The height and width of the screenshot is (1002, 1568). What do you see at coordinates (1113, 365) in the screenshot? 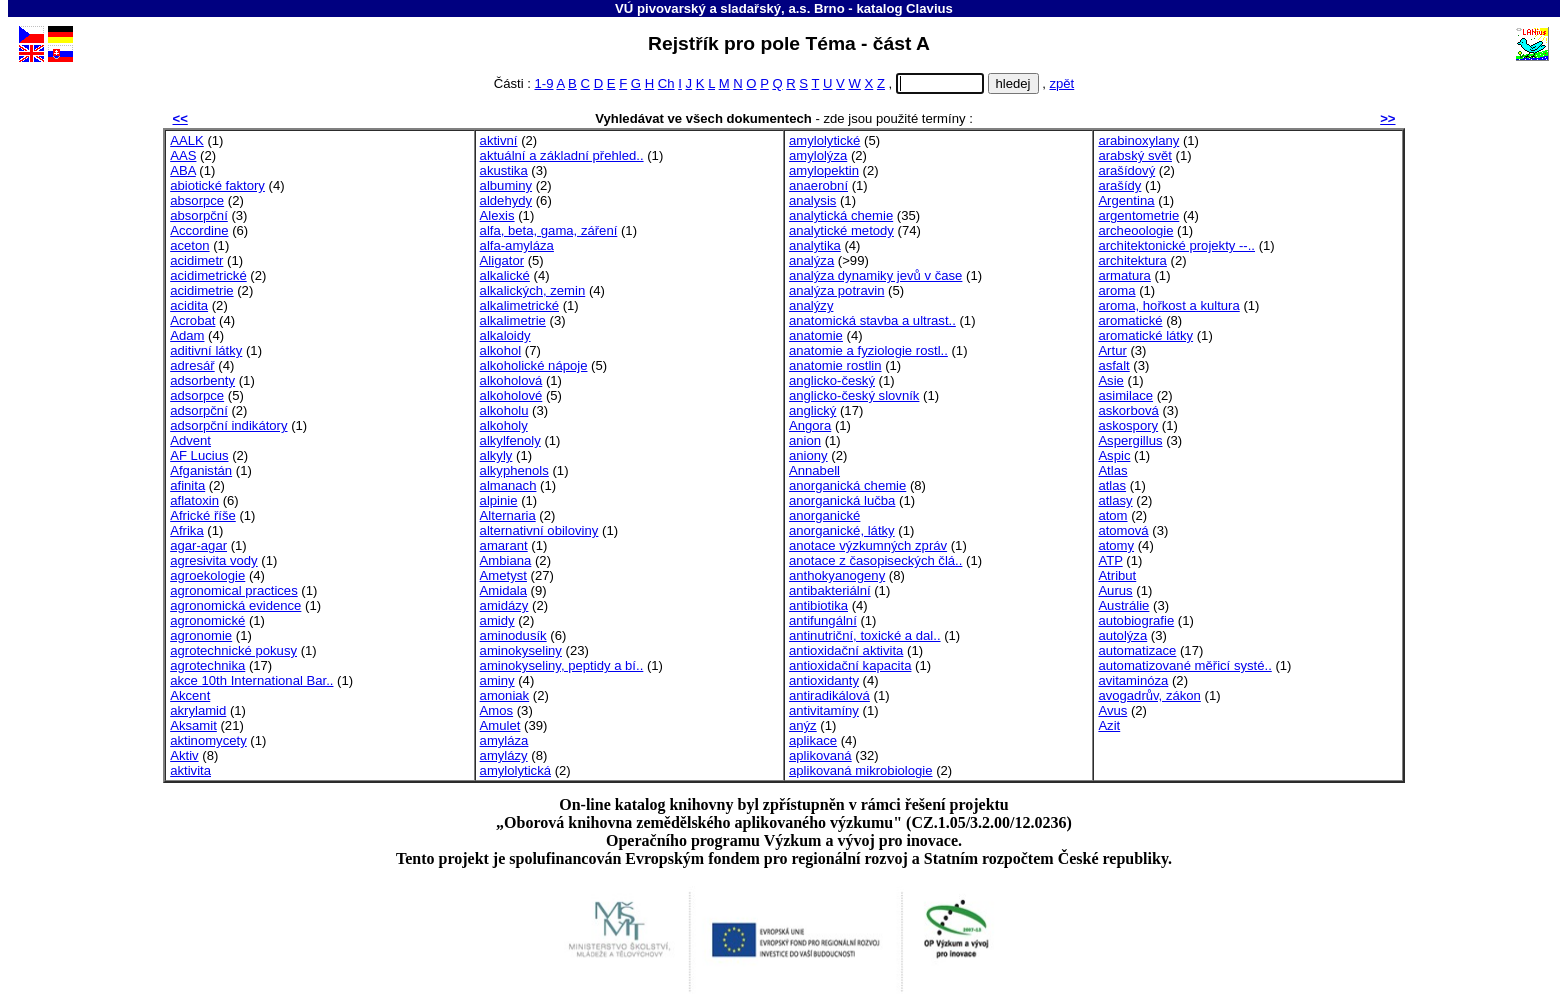
I see `asfalt` at bounding box center [1113, 365].